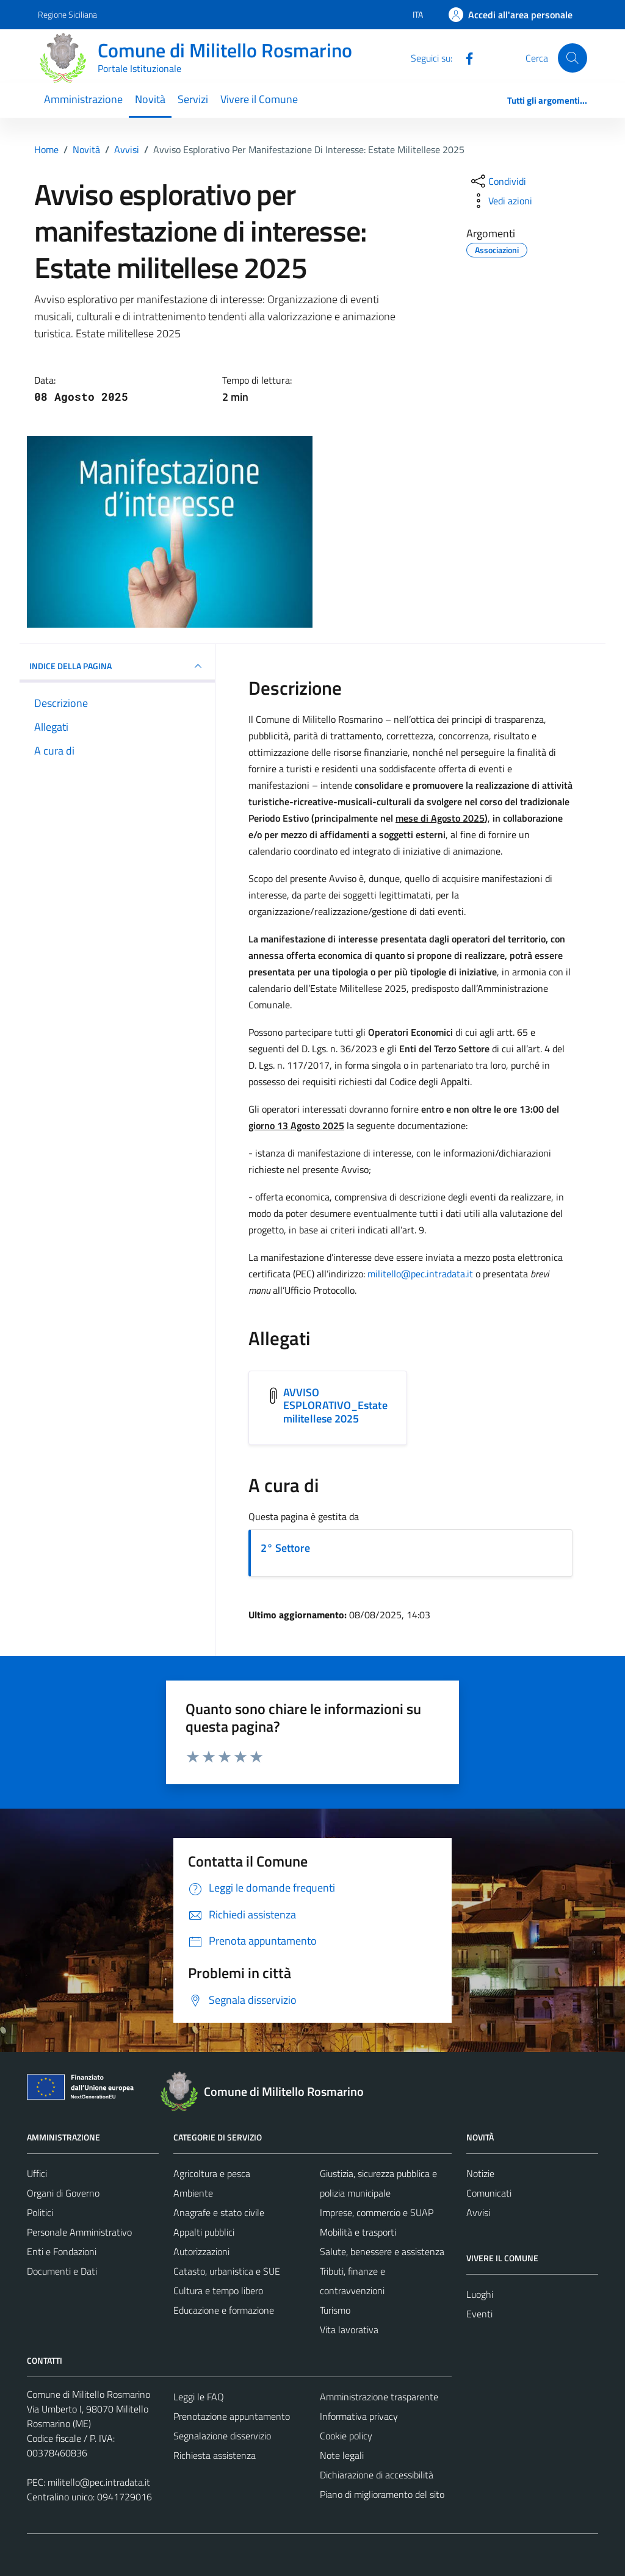 The image size is (625, 2576). What do you see at coordinates (193, 2193) in the screenshot?
I see `Ambiente` at bounding box center [193, 2193].